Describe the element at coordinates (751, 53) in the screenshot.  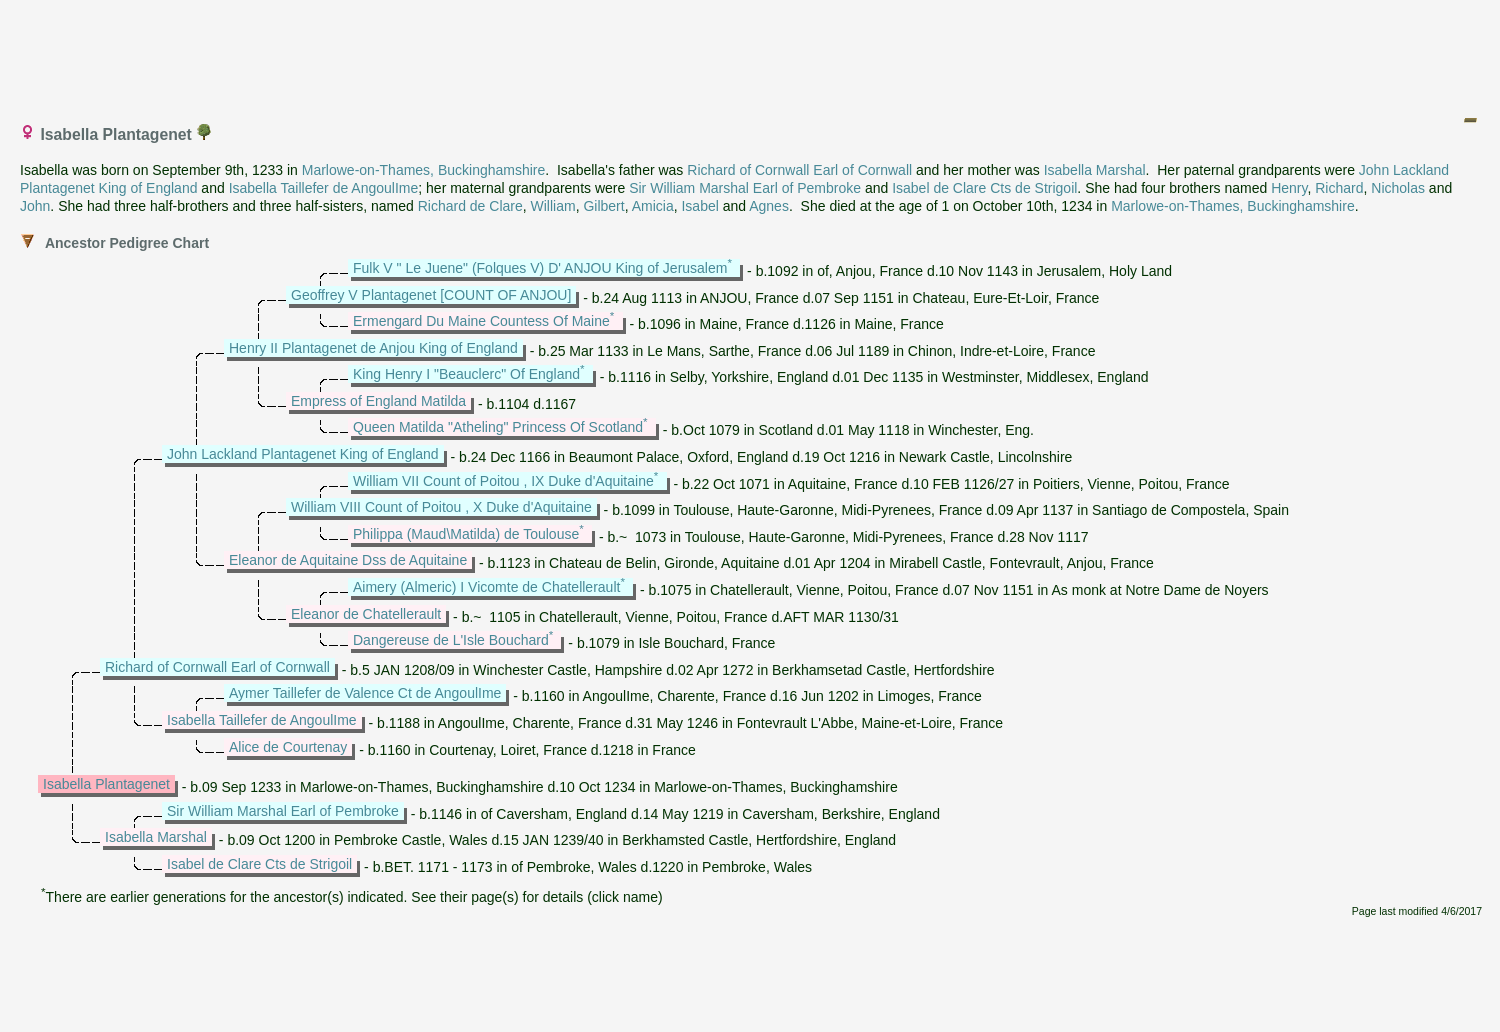
I see `[Advertisement]` at that location.